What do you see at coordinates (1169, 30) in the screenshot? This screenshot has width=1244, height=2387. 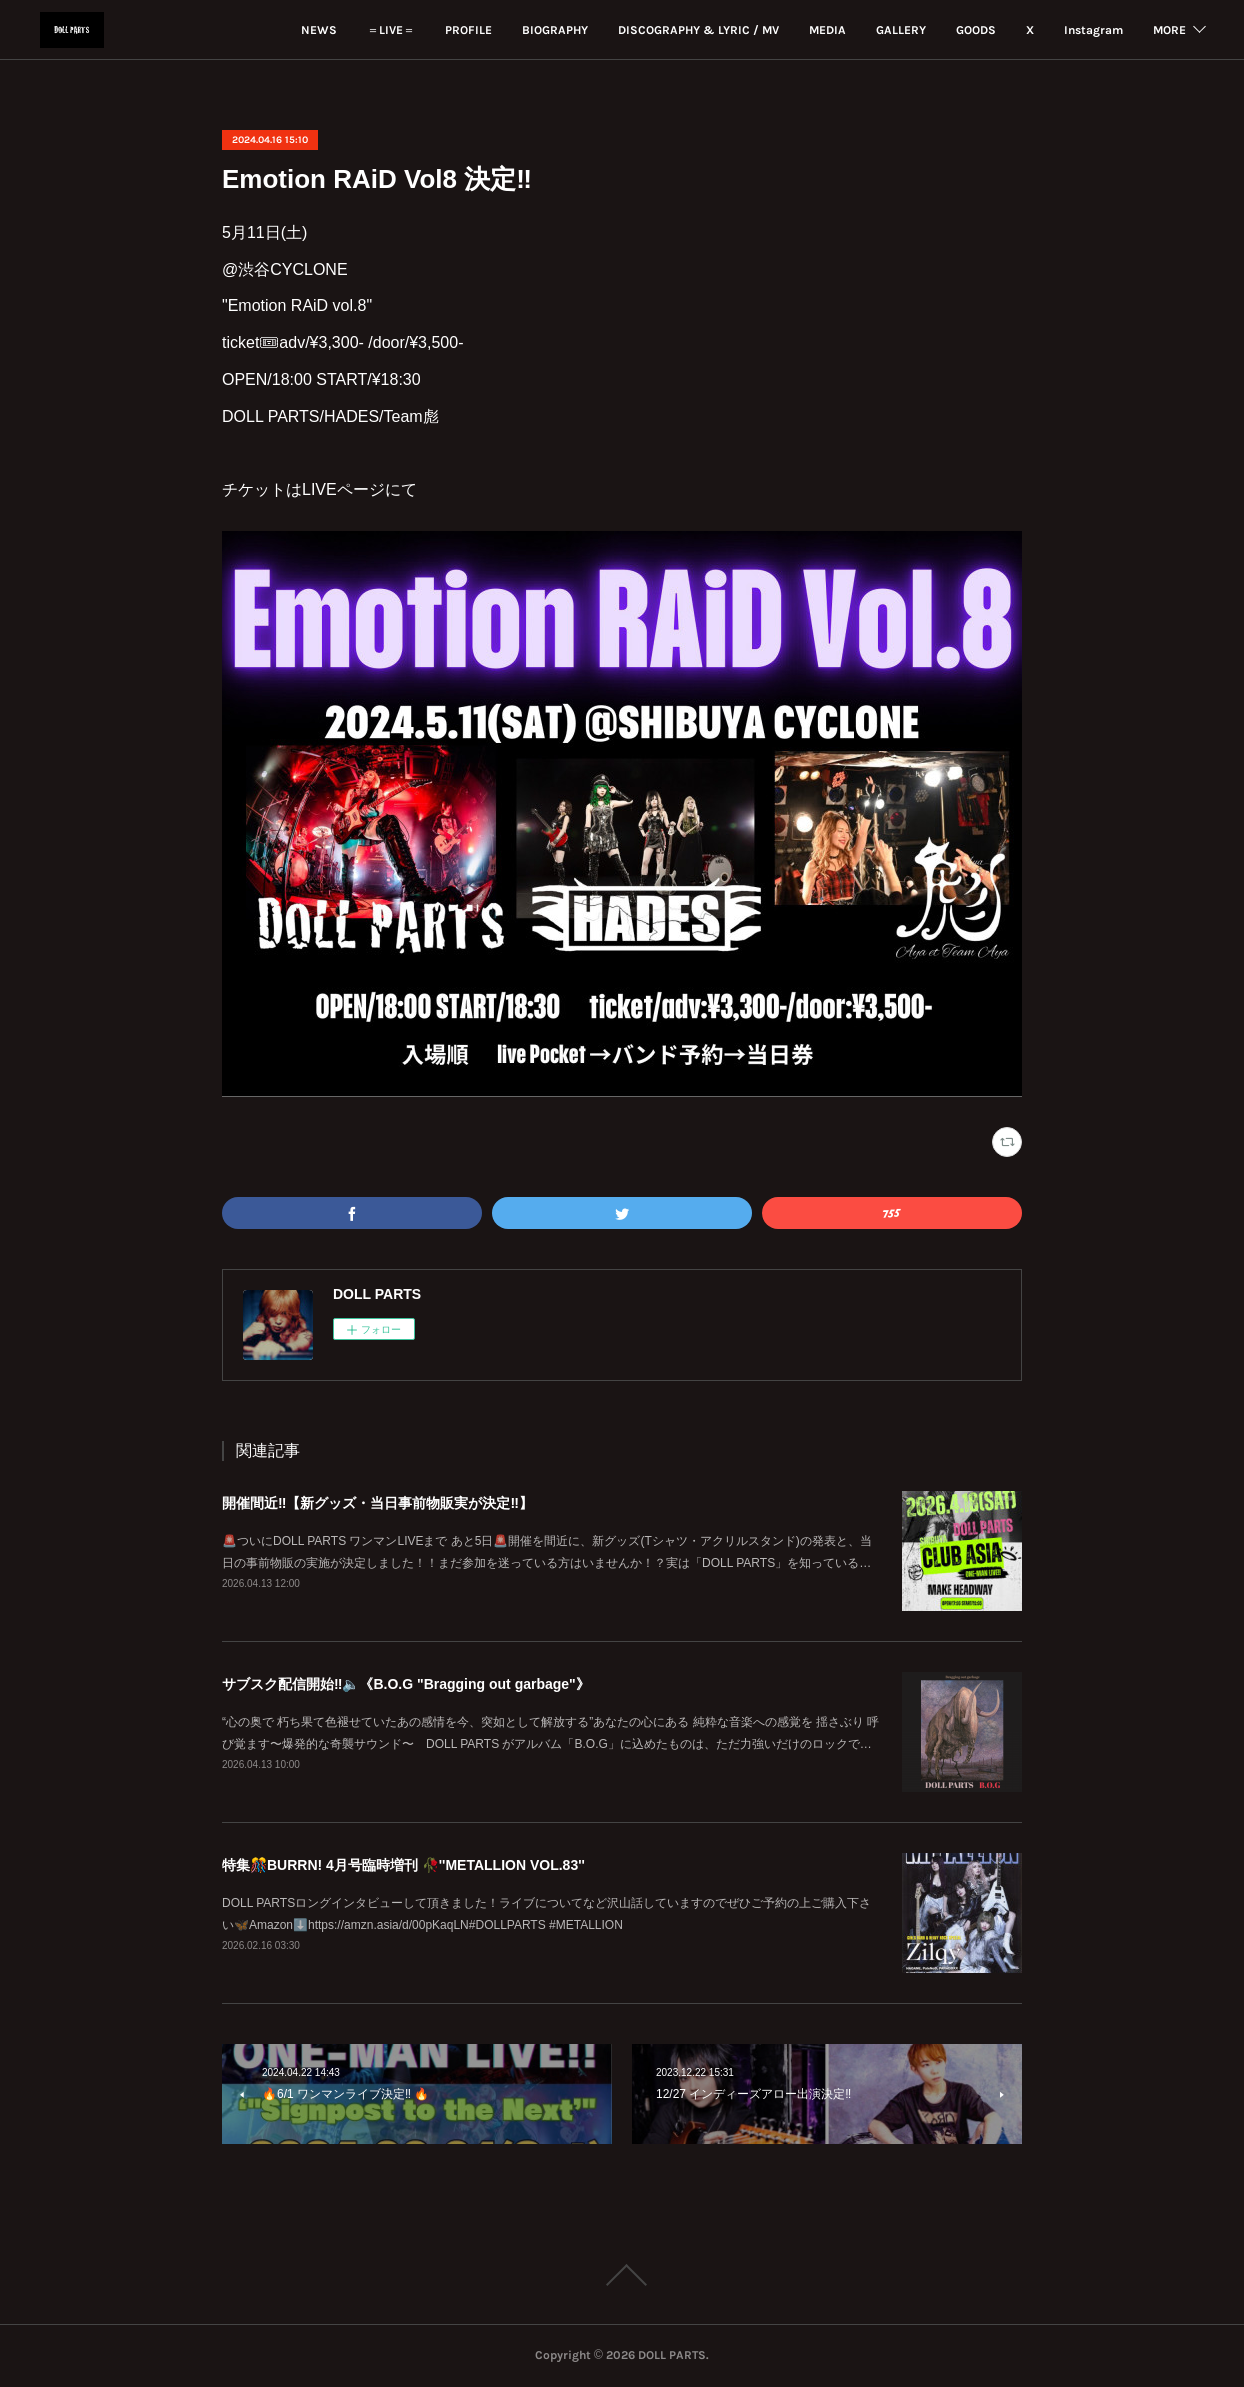 I see `MORE` at bounding box center [1169, 30].